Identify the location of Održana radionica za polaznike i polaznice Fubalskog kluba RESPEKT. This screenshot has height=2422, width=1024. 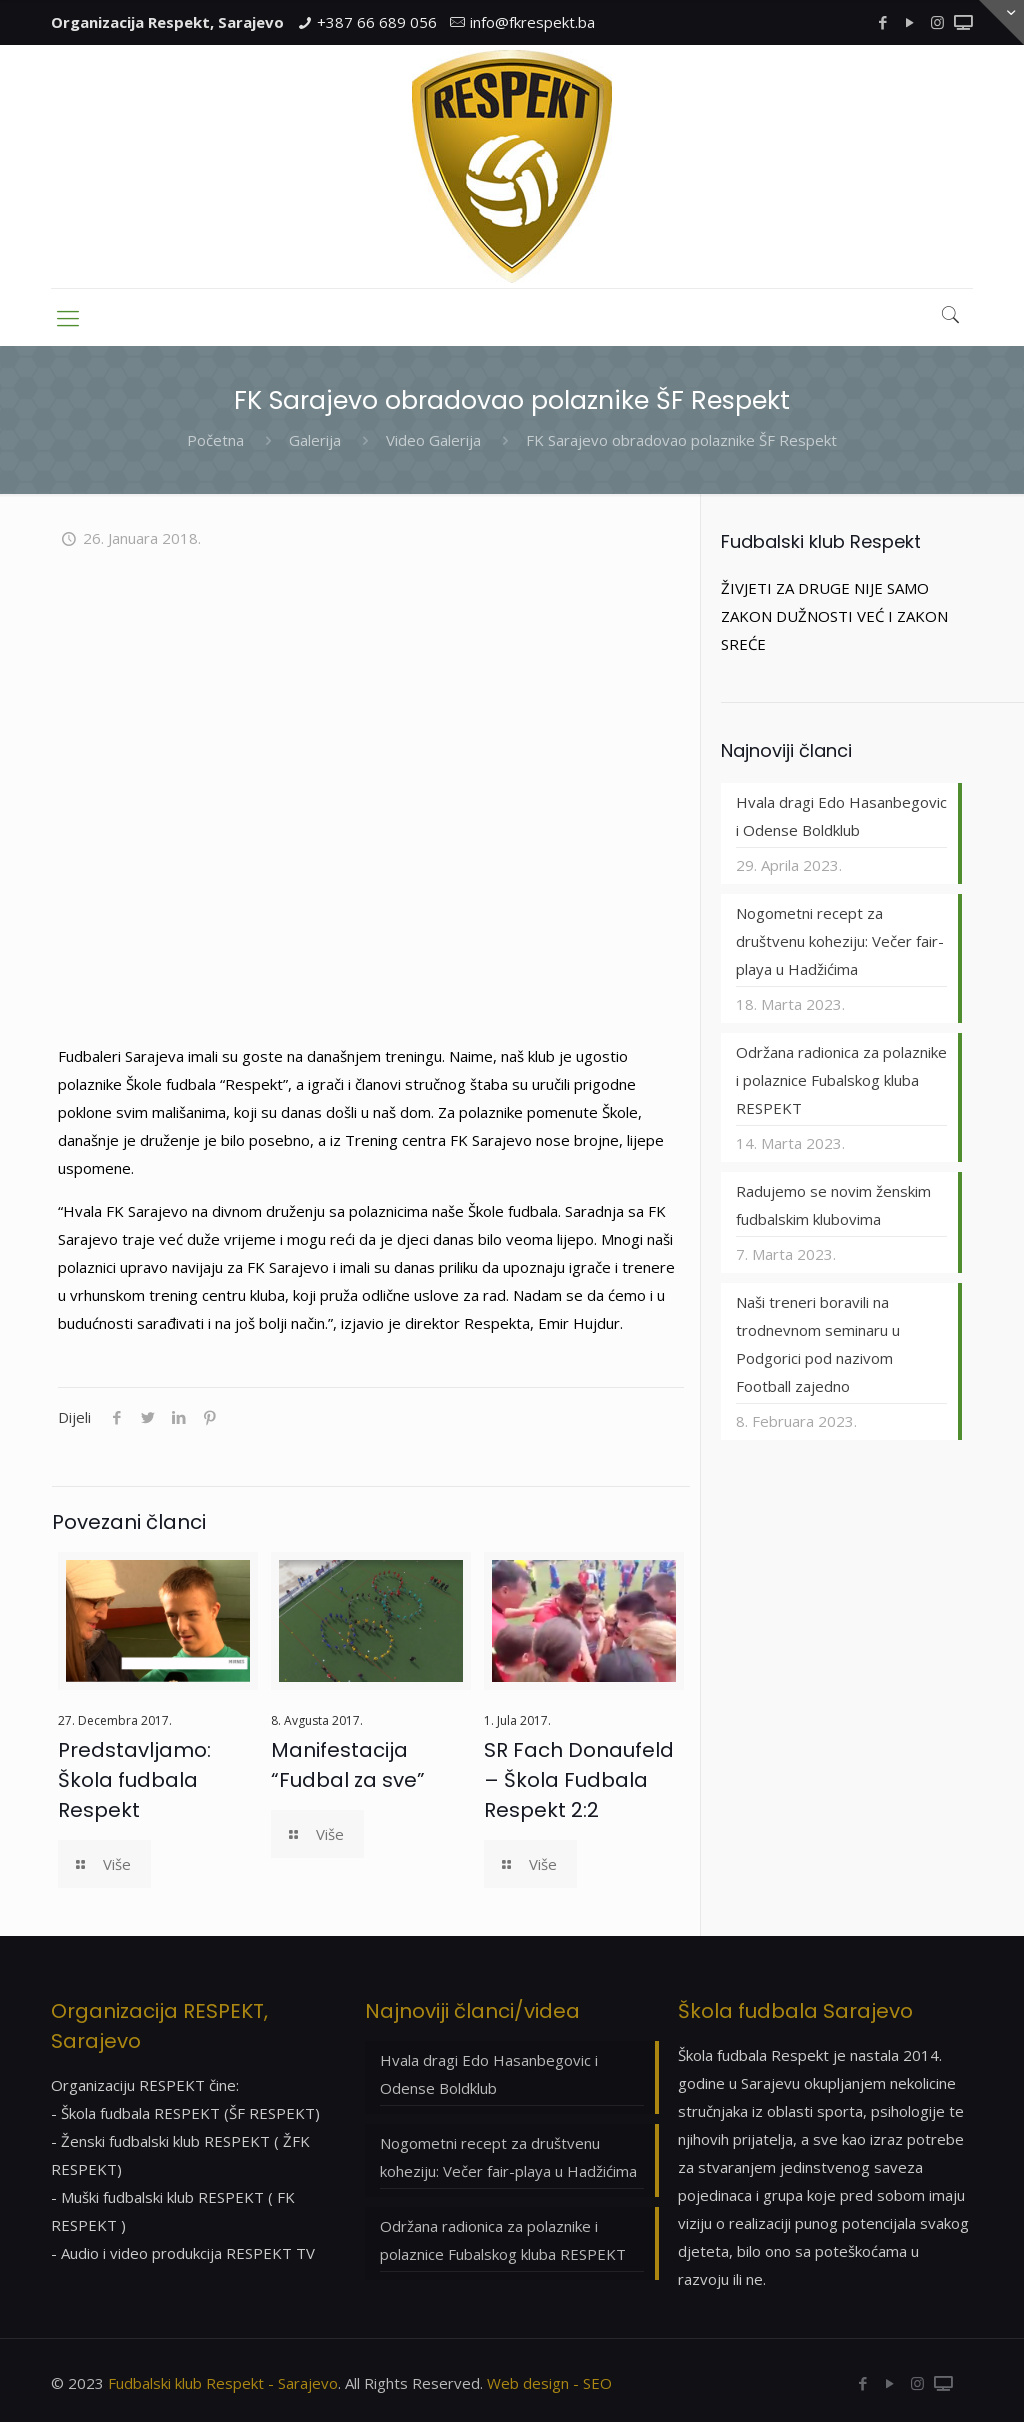
(841, 1080).